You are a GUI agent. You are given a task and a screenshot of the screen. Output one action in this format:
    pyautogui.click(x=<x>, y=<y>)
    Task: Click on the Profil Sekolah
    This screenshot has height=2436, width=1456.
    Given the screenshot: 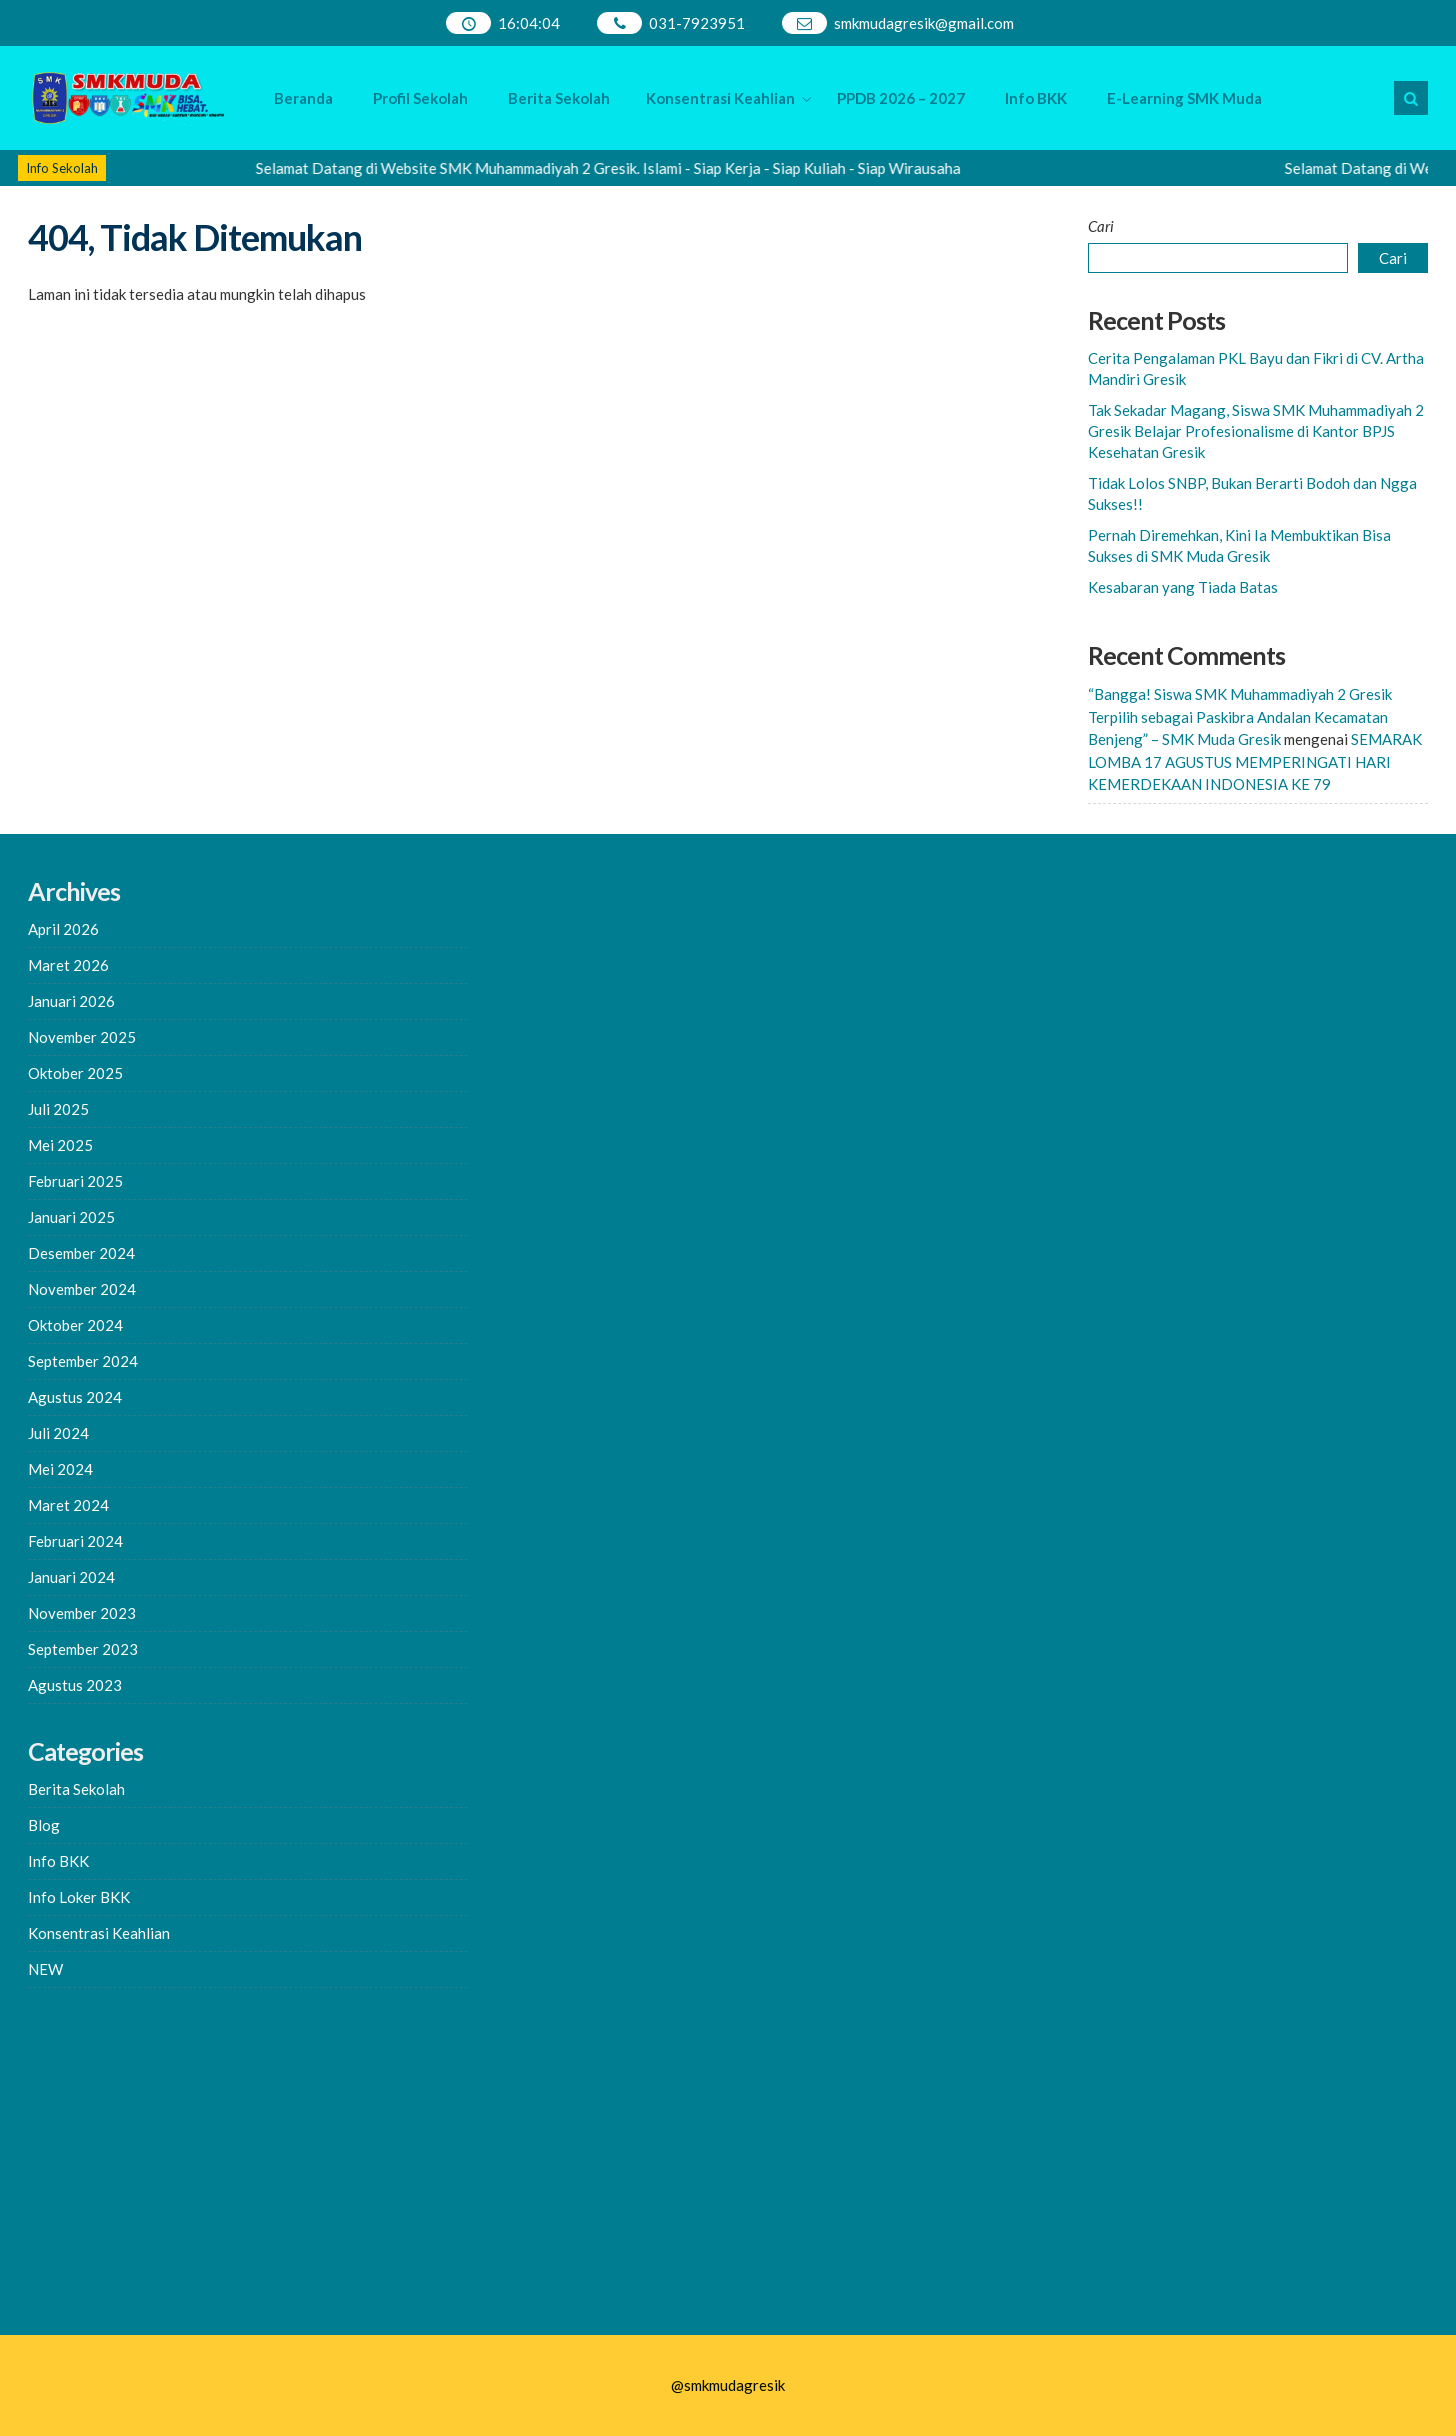 What is the action you would take?
    pyautogui.click(x=420, y=98)
    